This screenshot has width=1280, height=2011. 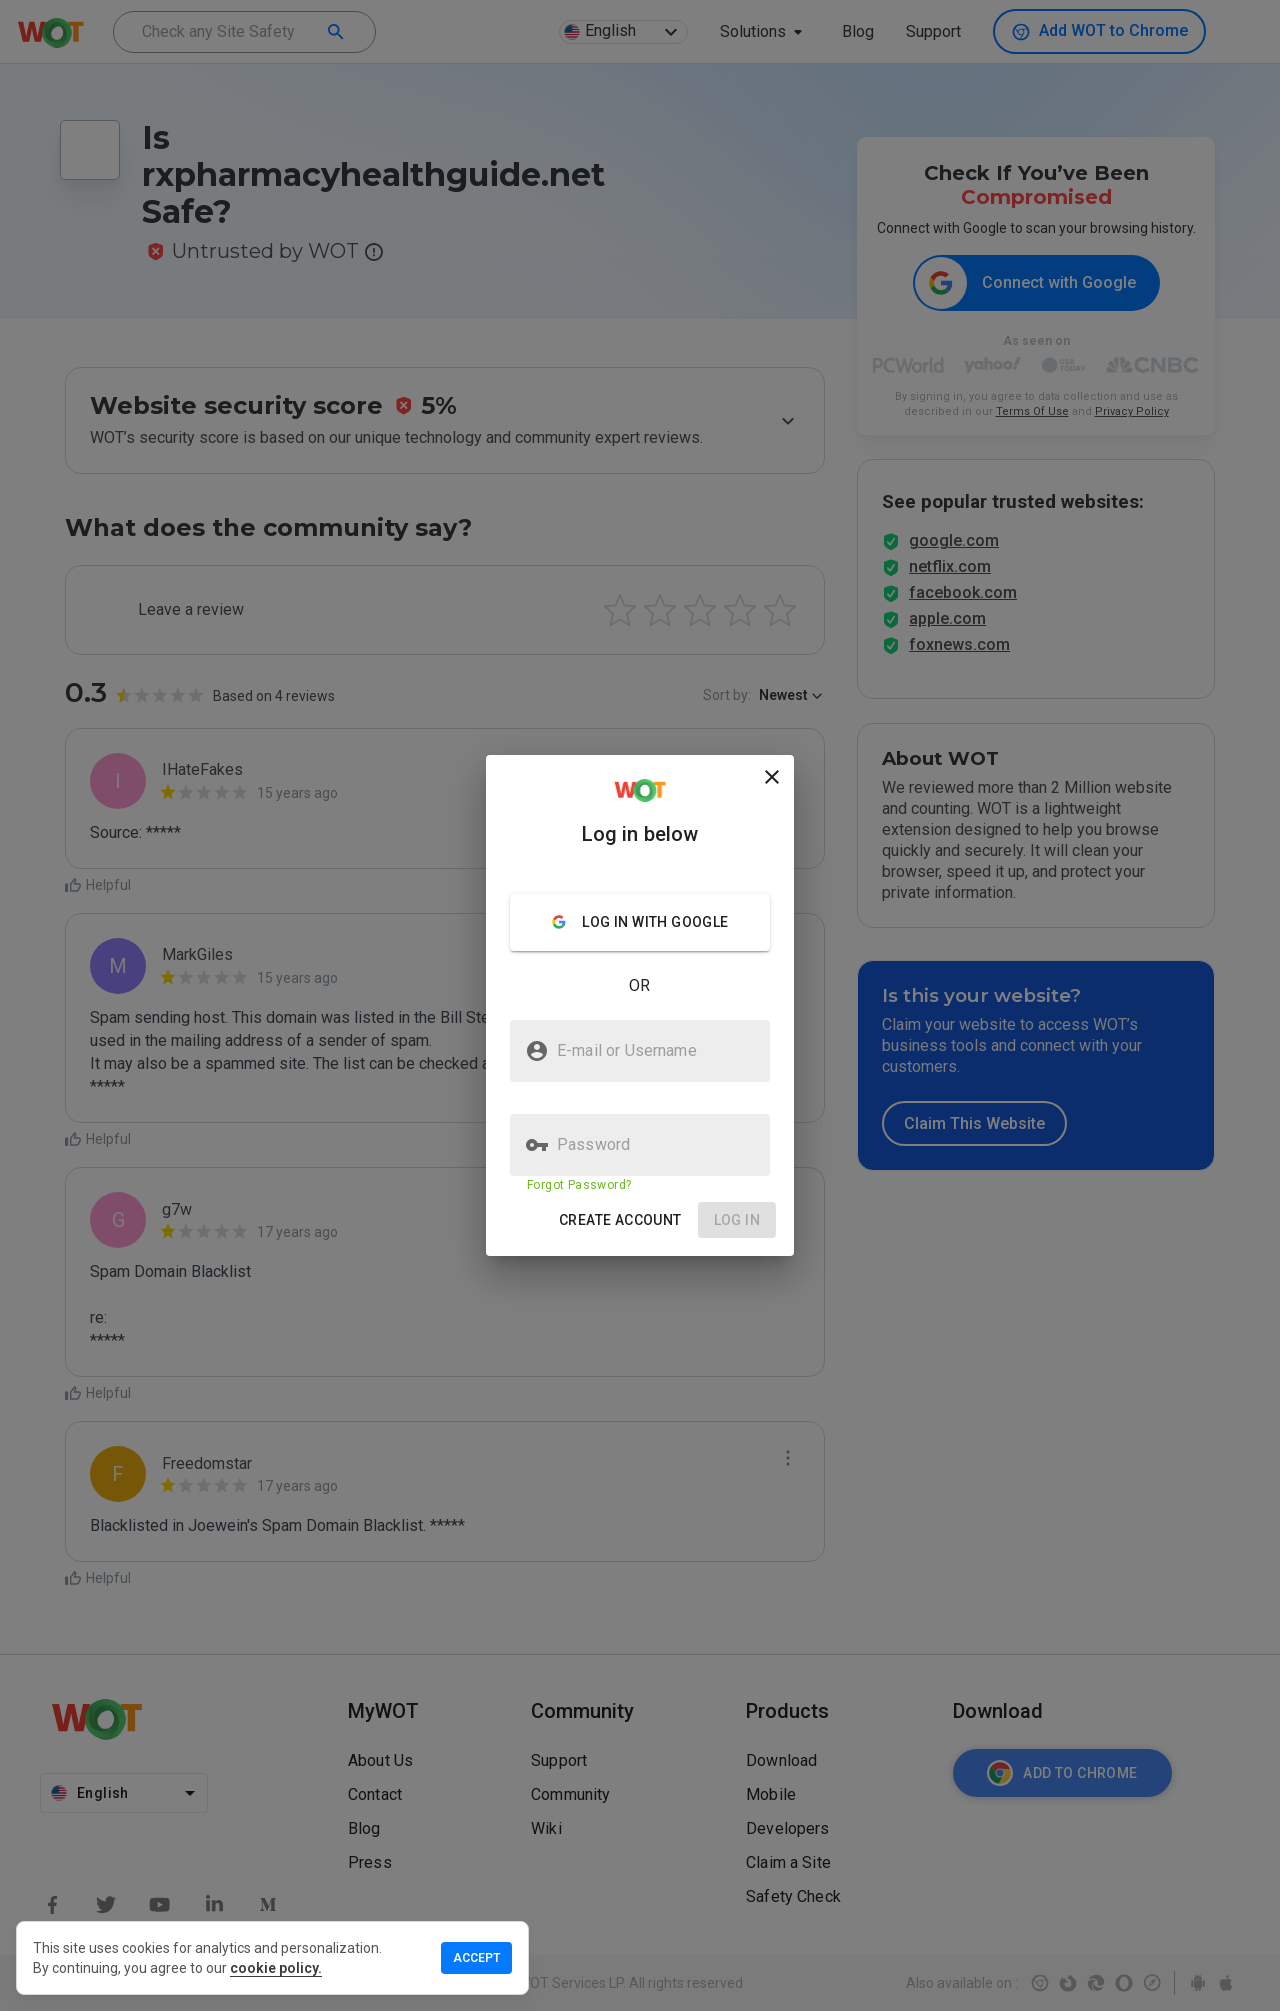 I want to click on [presentation], so click(x=640, y=1005).